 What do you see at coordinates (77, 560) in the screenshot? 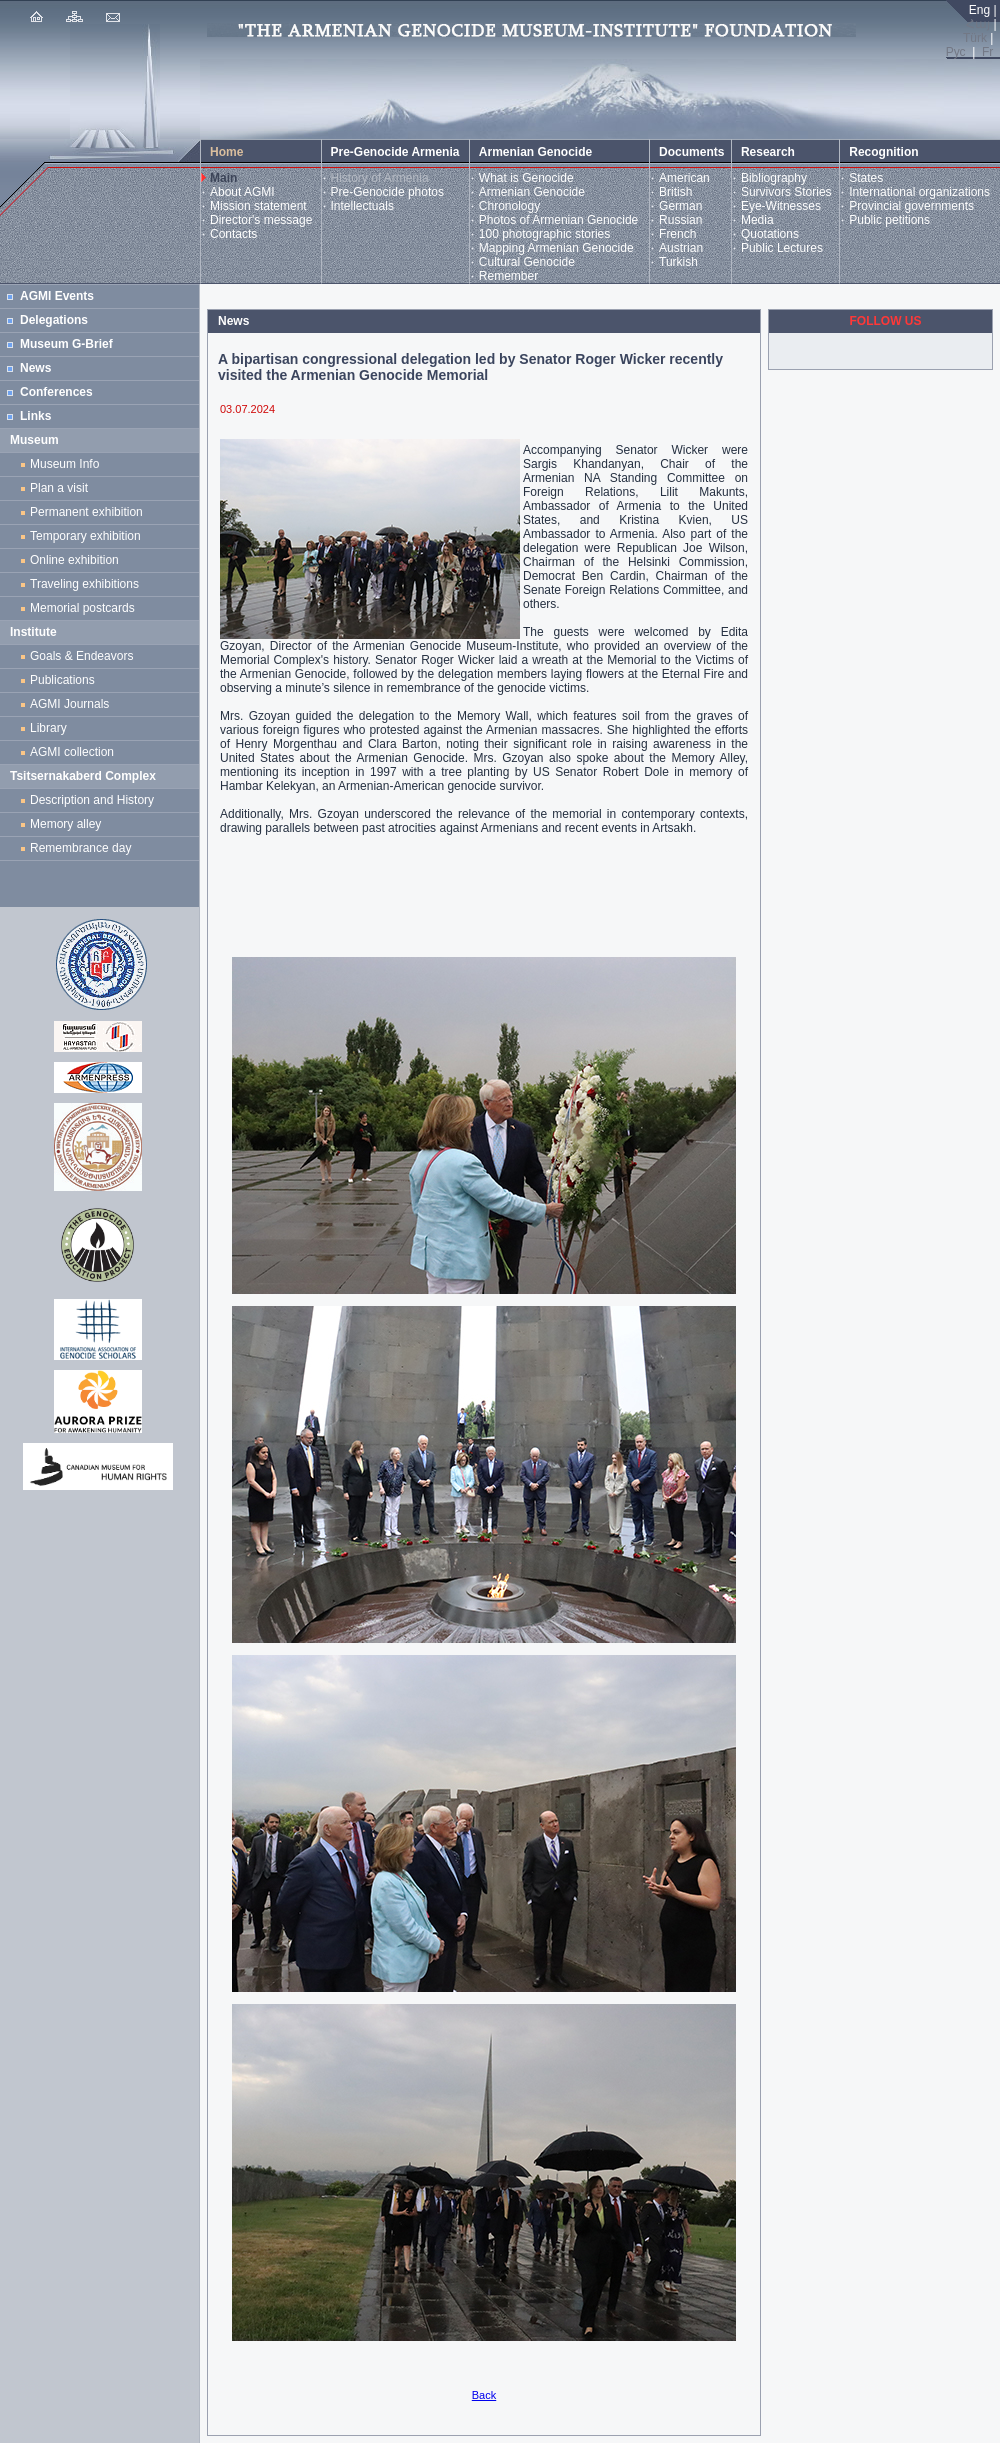
I see `Online exhibition` at bounding box center [77, 560].